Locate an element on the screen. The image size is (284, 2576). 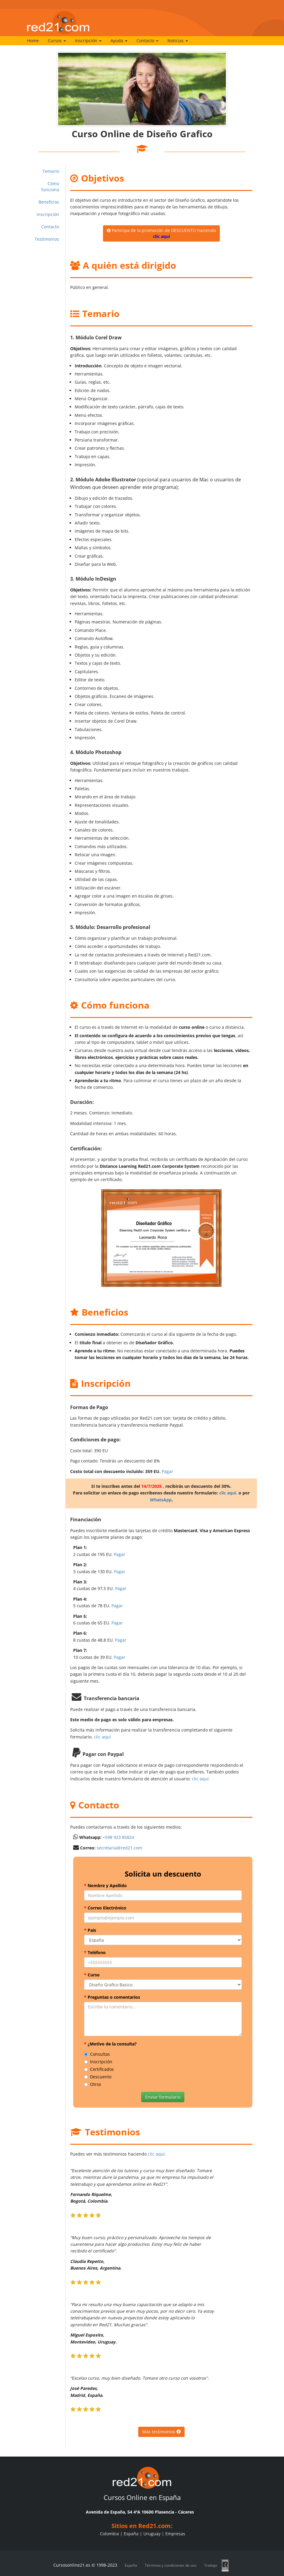
Temario is located at coordinates (50, 171).